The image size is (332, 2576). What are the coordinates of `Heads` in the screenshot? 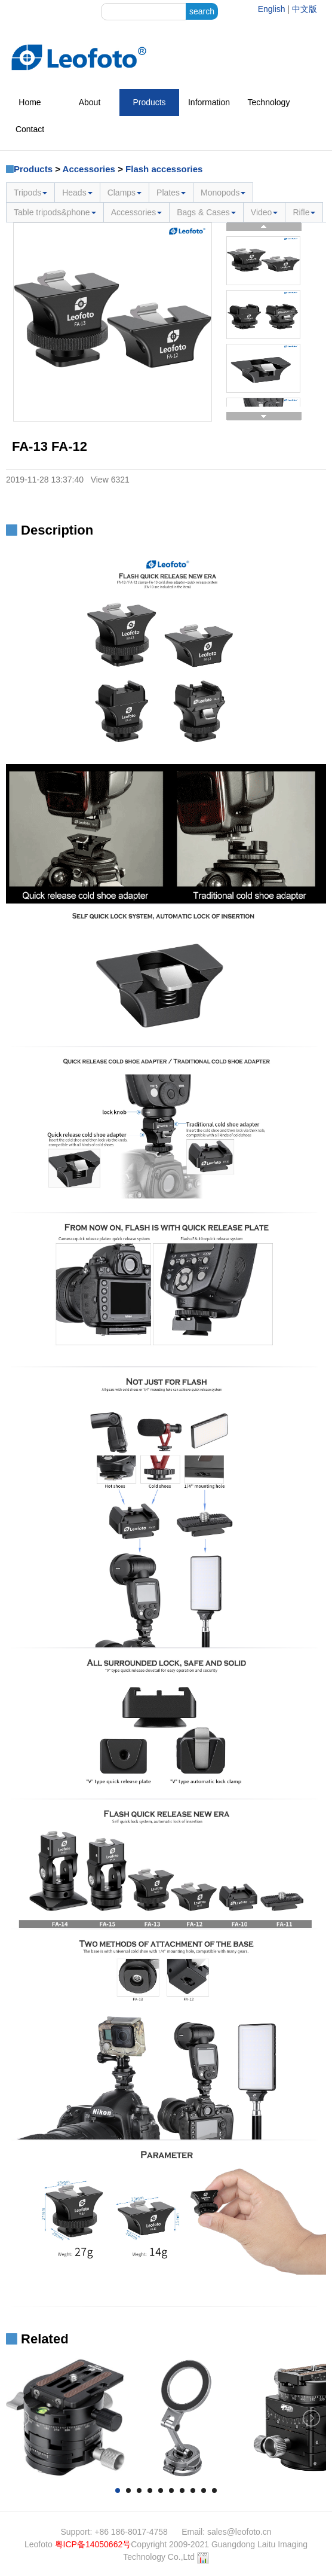 It's located at (77, 192).